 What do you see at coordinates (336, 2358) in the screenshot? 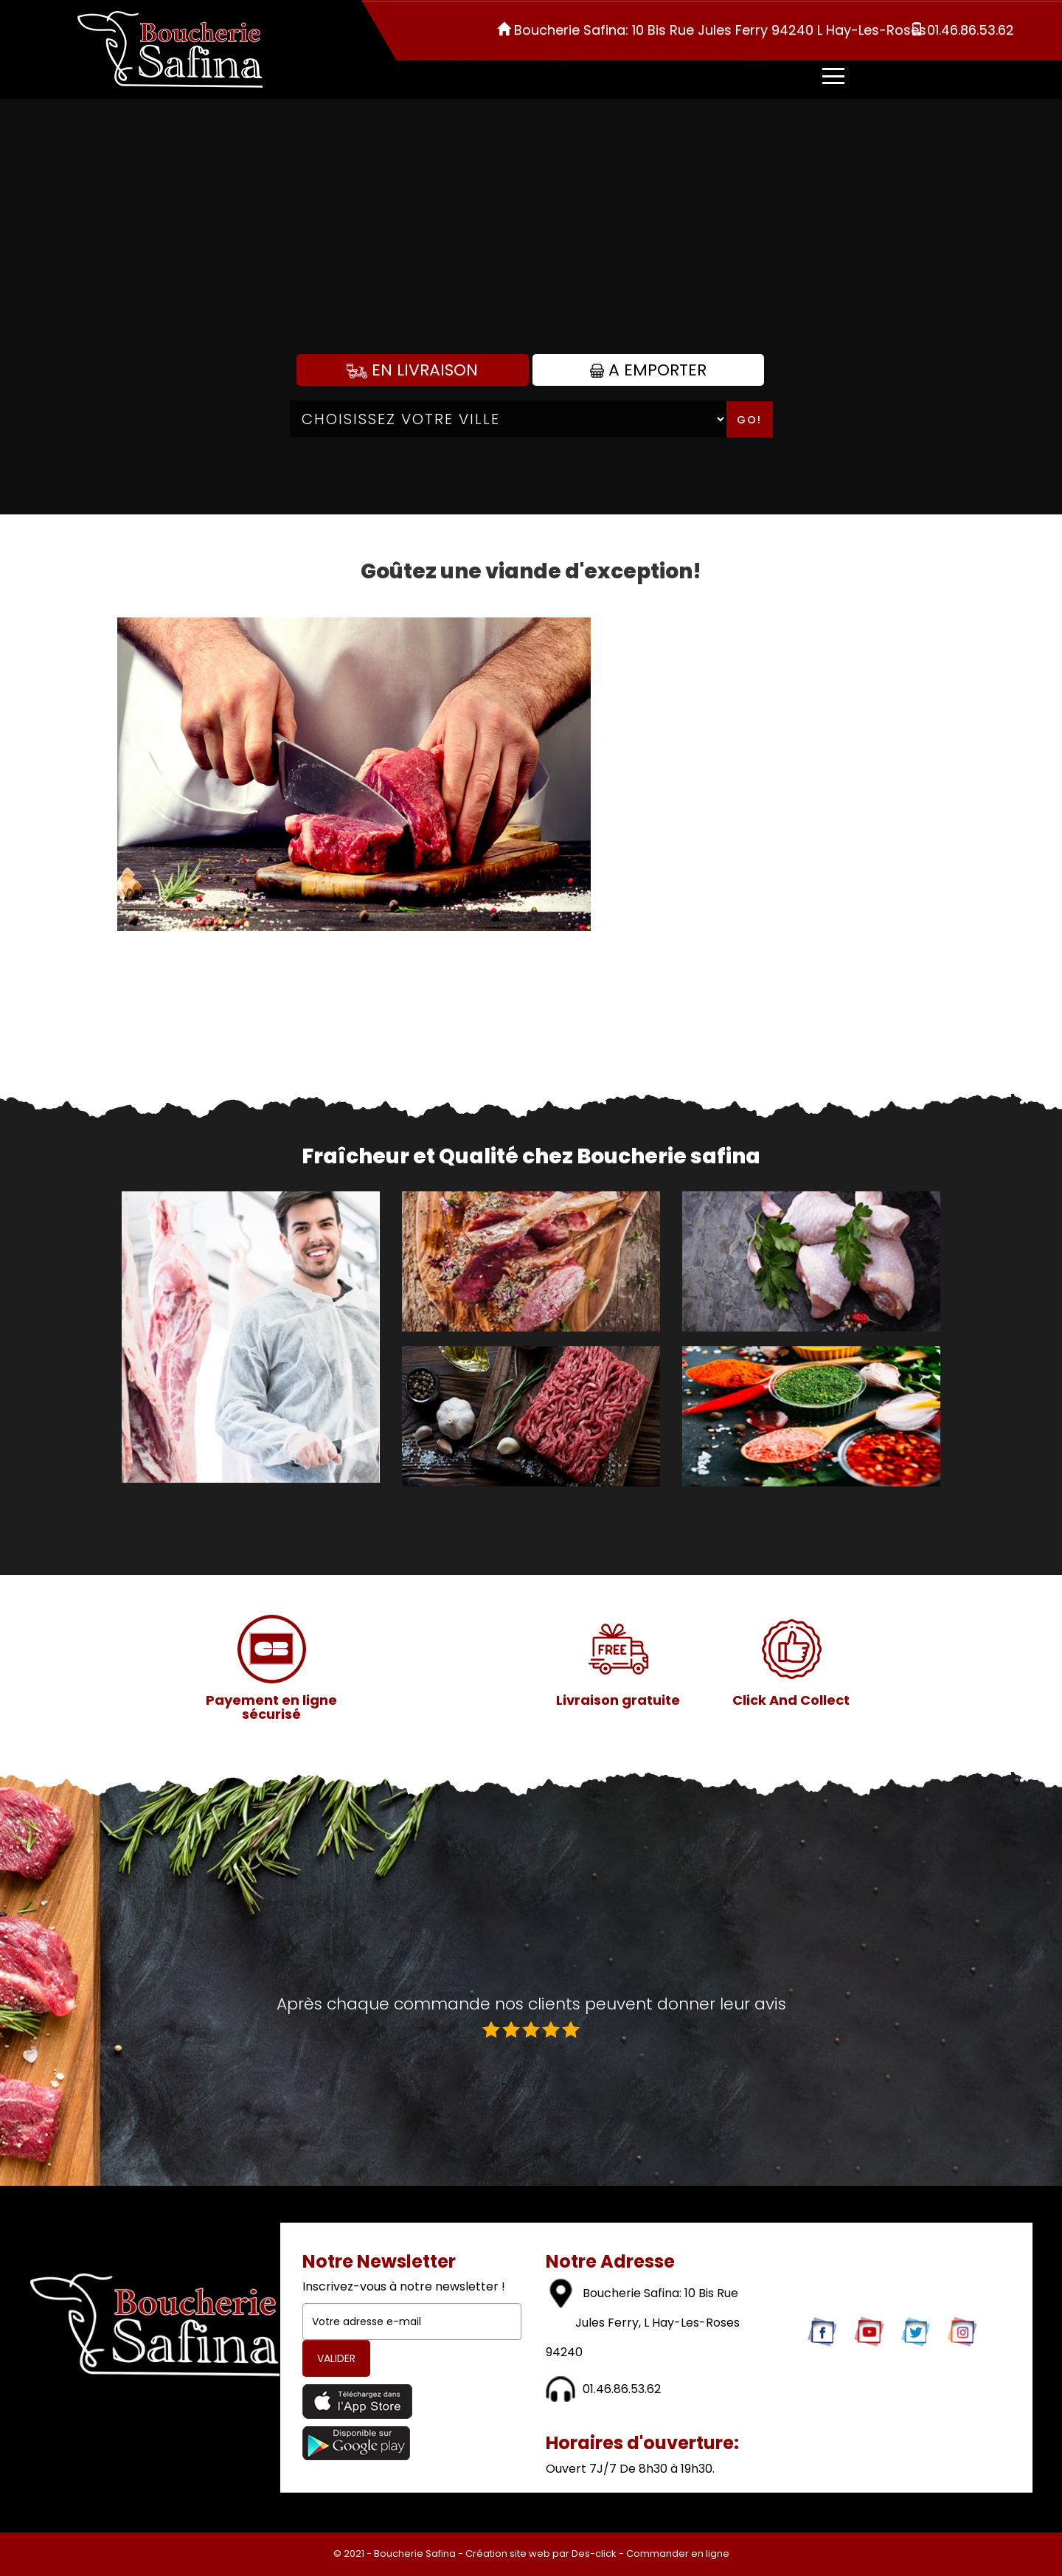
I see `VALIDER` at bounding box center [336, 2358].